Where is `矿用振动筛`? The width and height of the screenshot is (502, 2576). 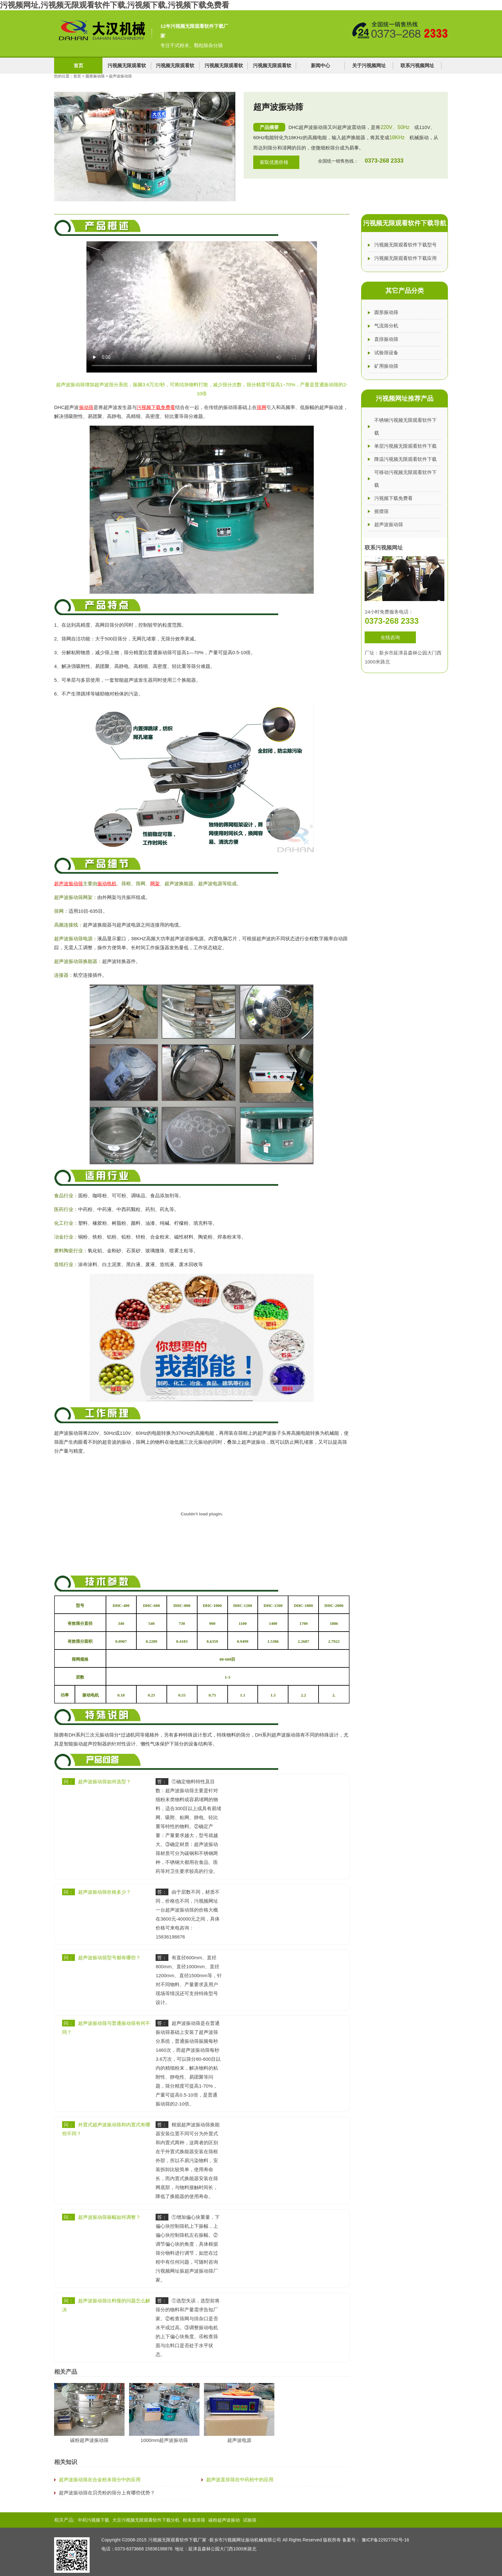 矿用振动筛 is located at coordinates (386, 366).